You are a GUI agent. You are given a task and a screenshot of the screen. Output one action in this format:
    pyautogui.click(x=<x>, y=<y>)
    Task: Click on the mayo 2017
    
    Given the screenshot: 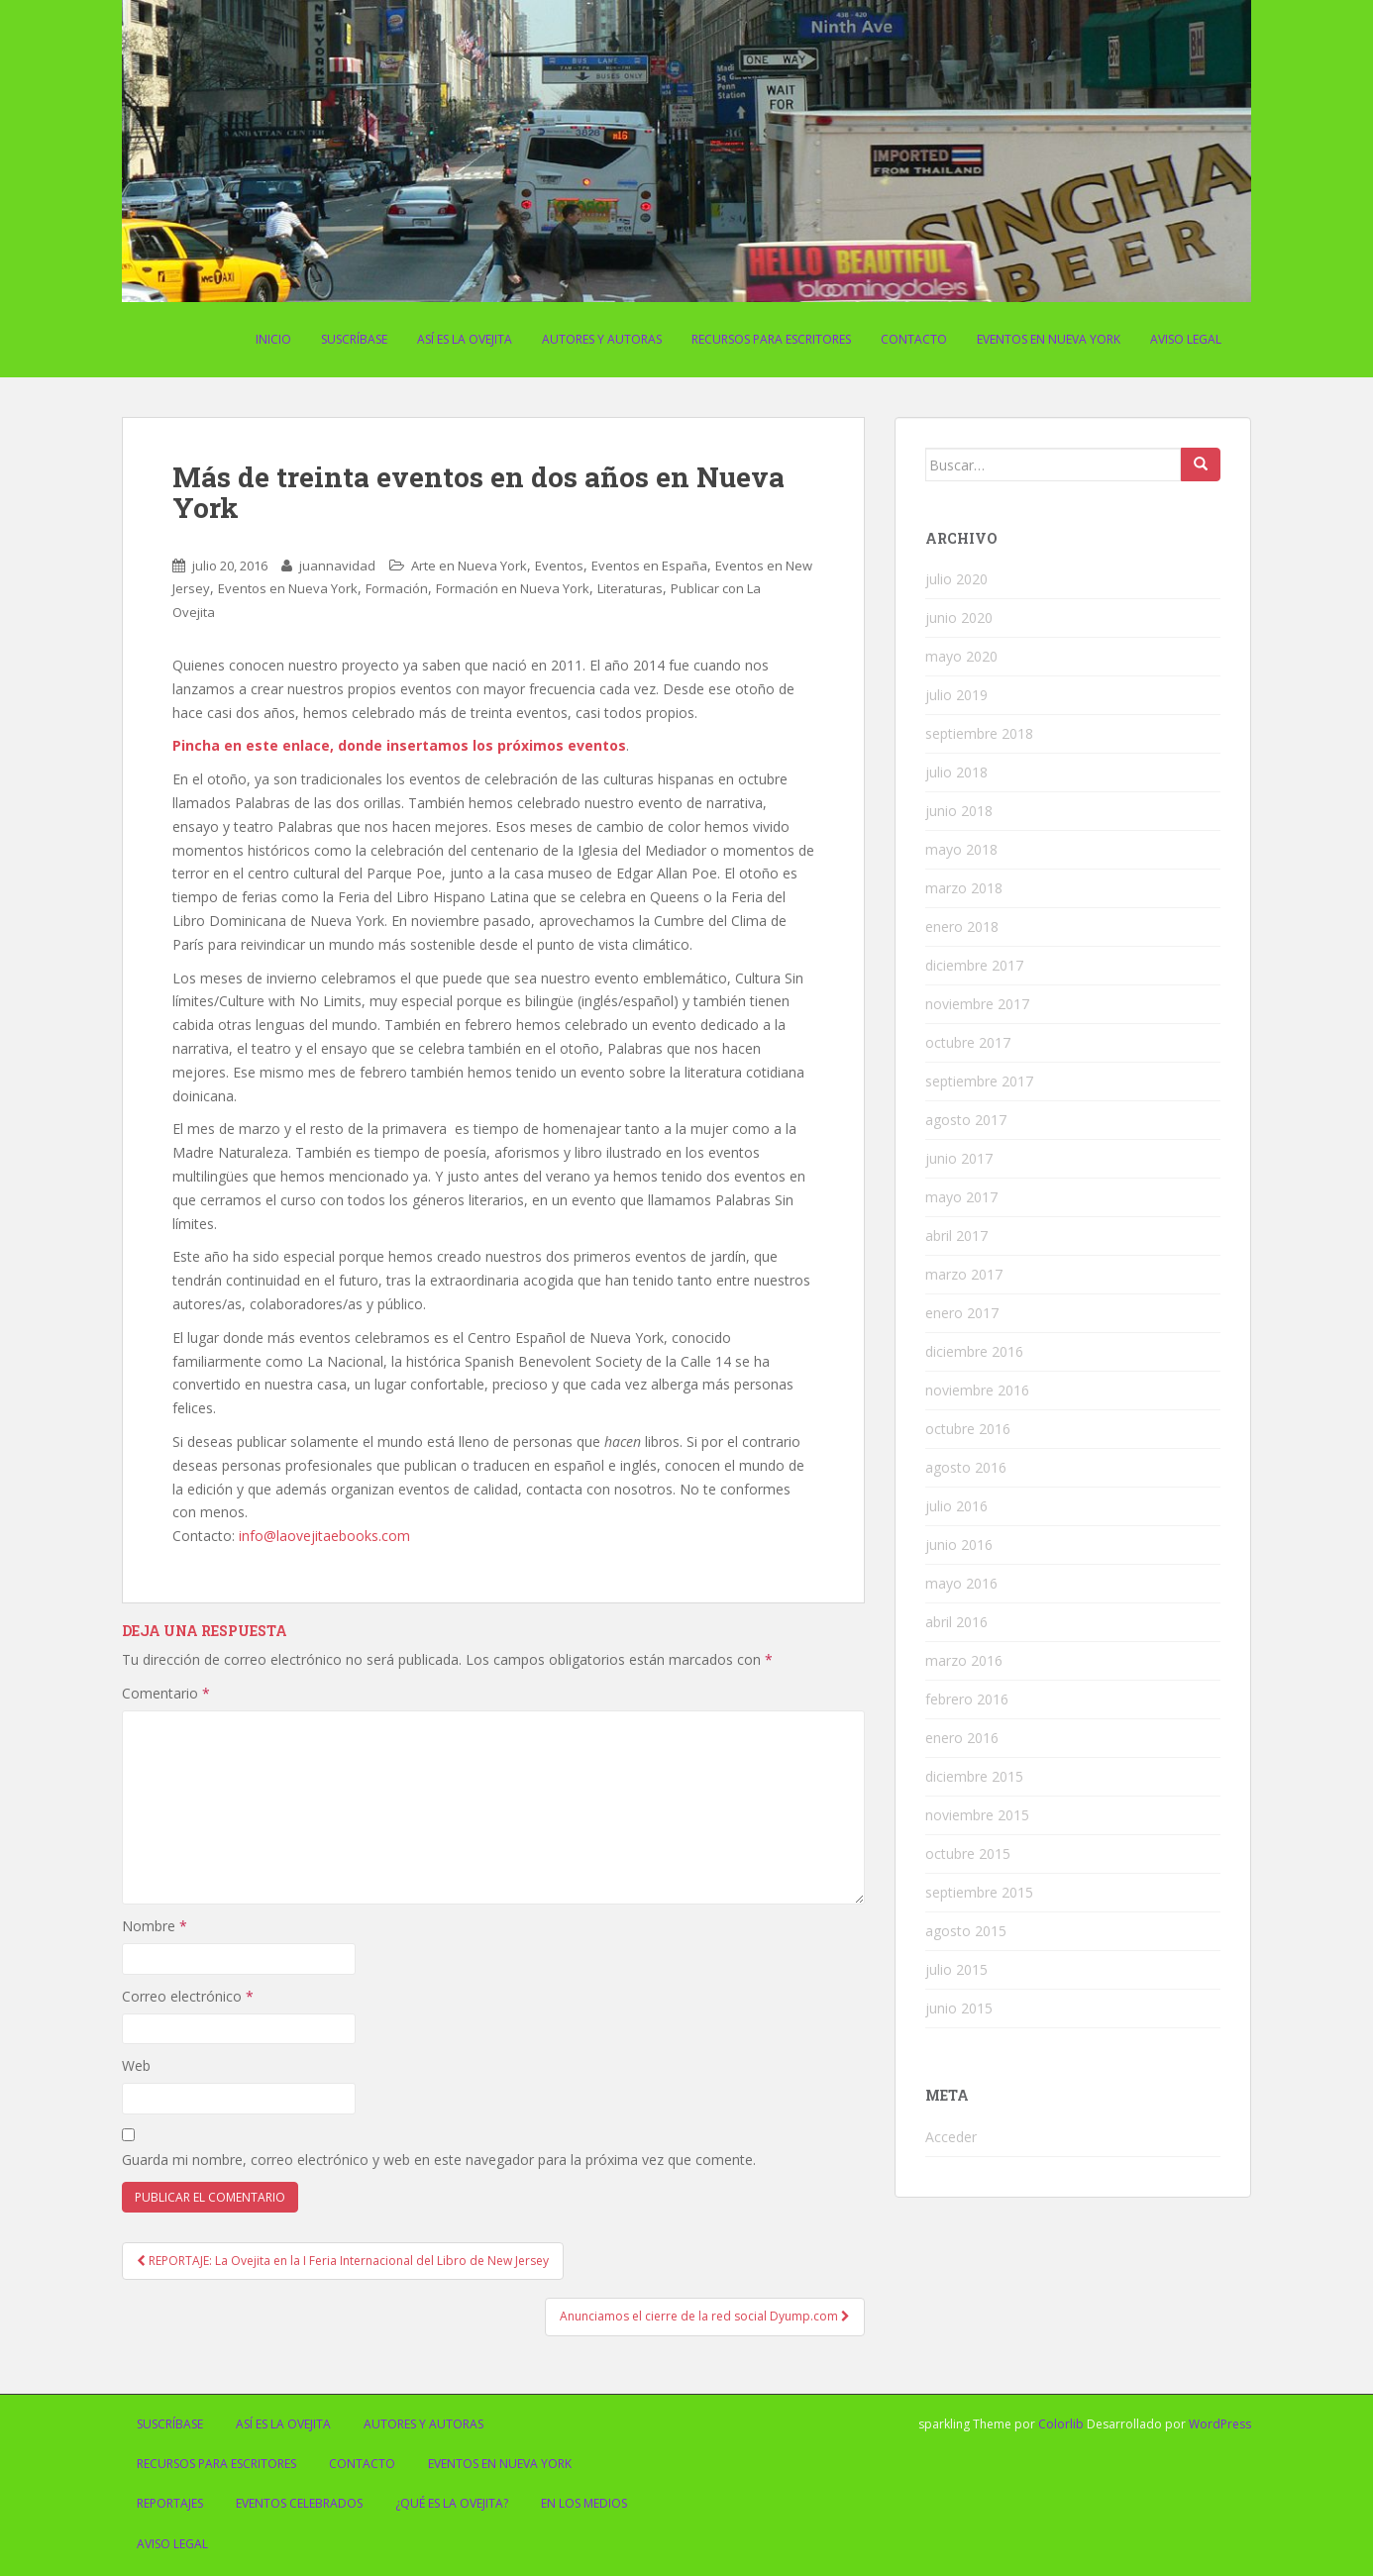 What is the action you would take?
    pyautogui.click(x=961, y=1196)
    